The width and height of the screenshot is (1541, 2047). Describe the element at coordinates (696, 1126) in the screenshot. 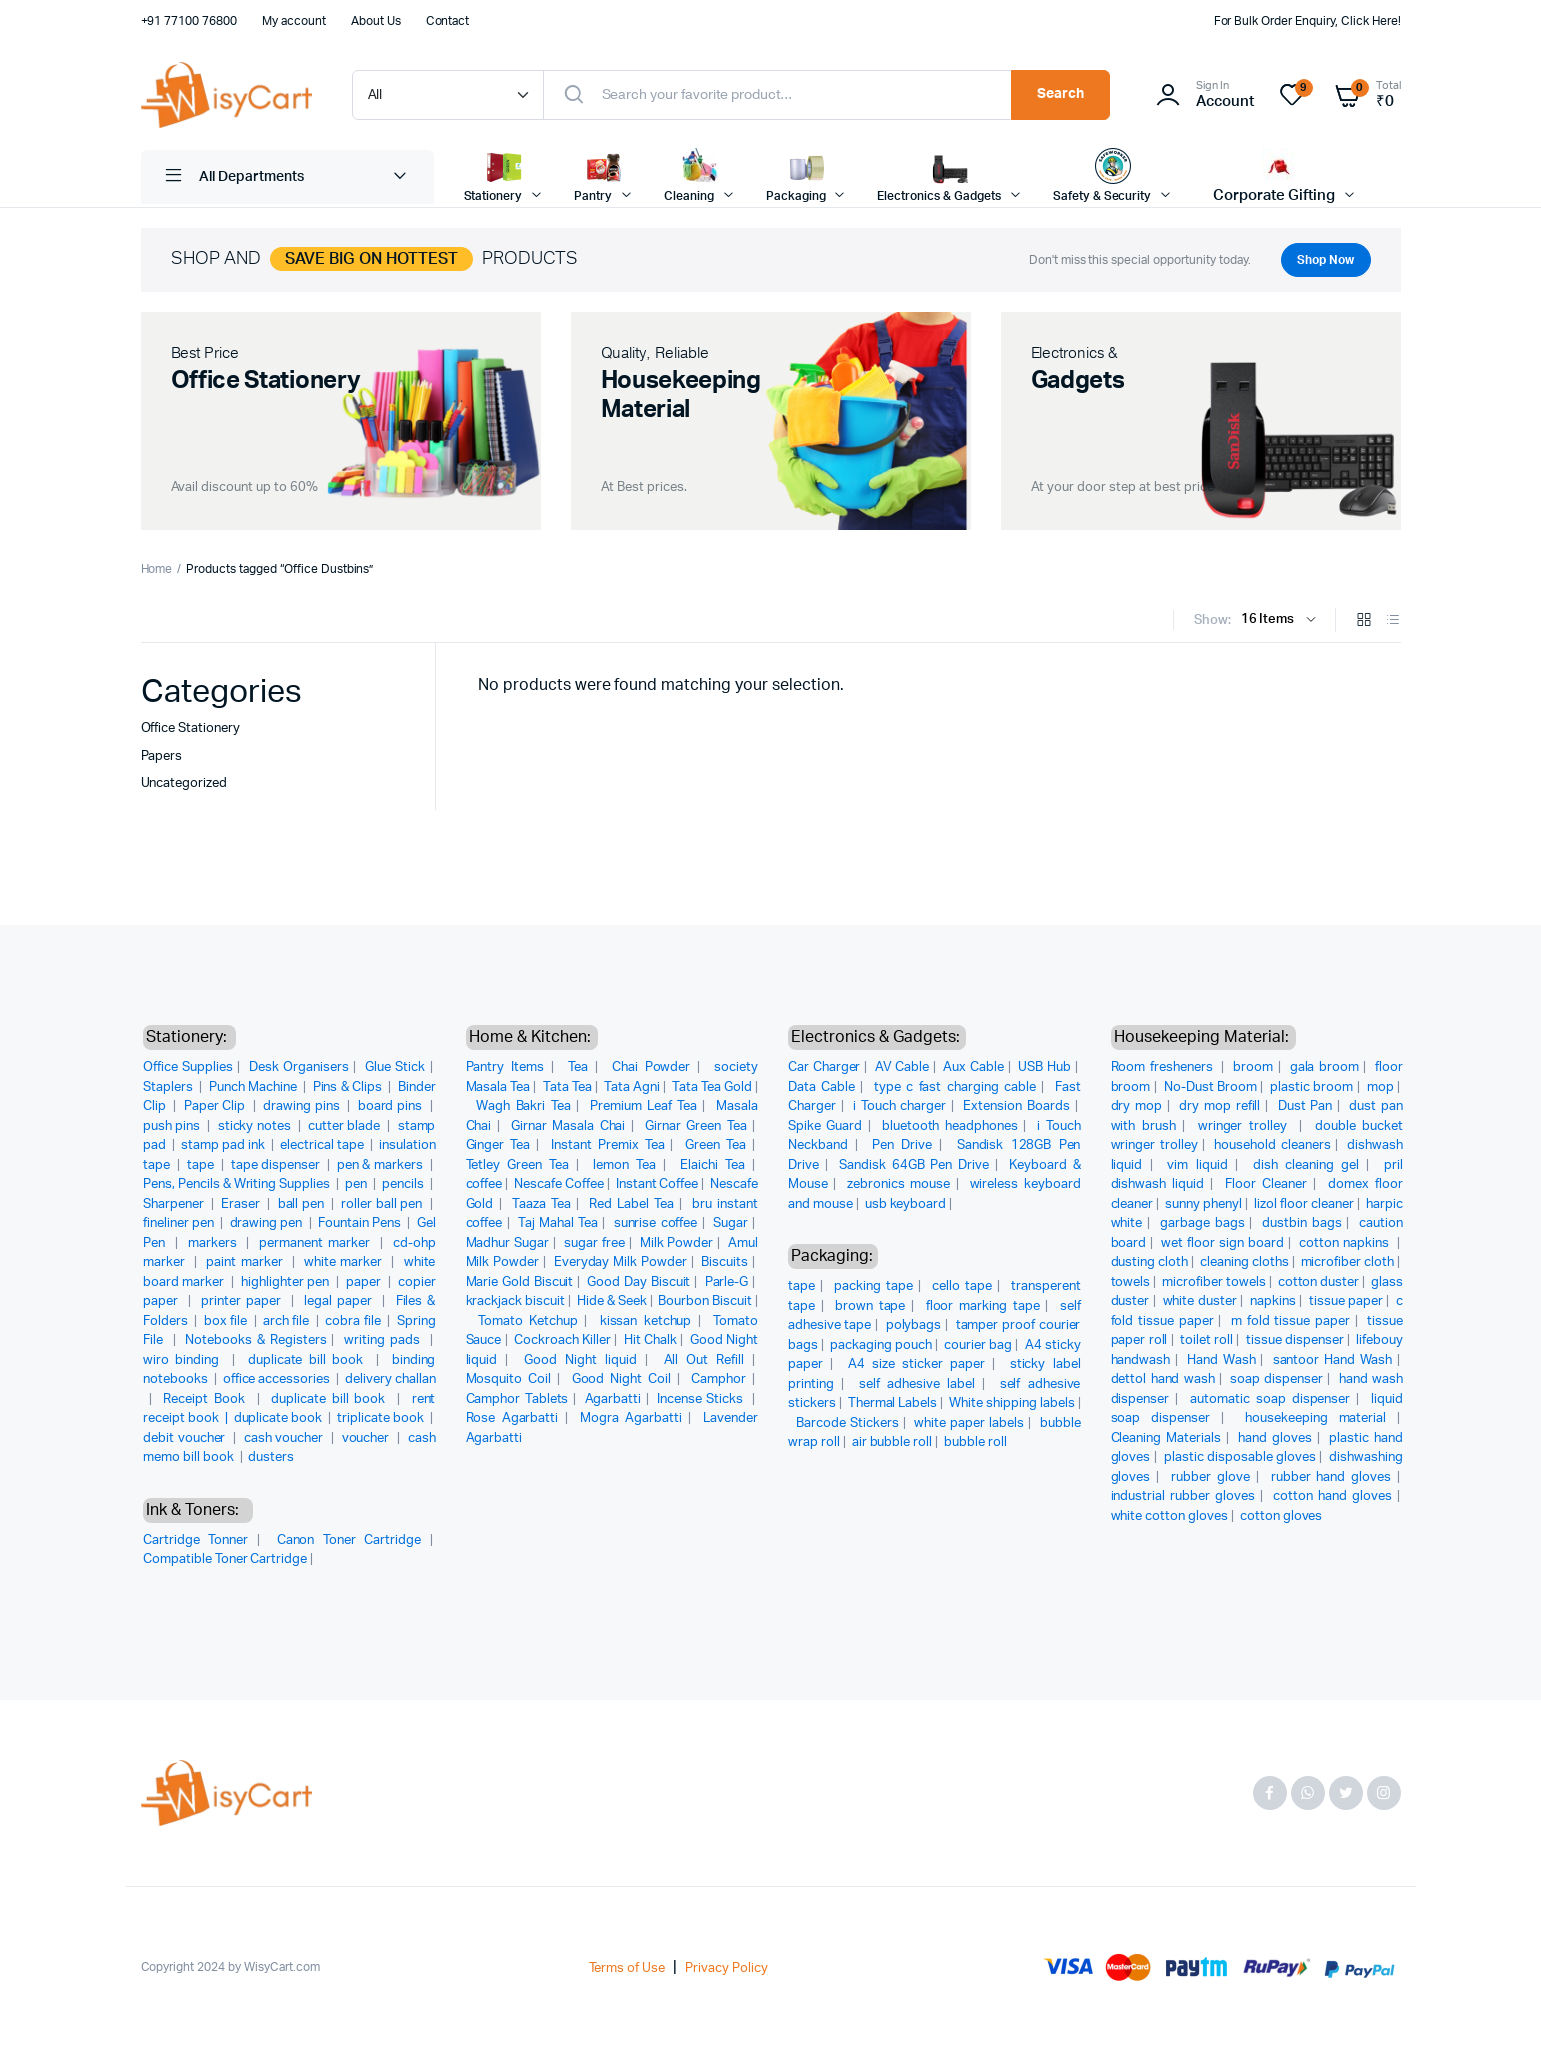

I see `Girnar Green Tea` at that location.